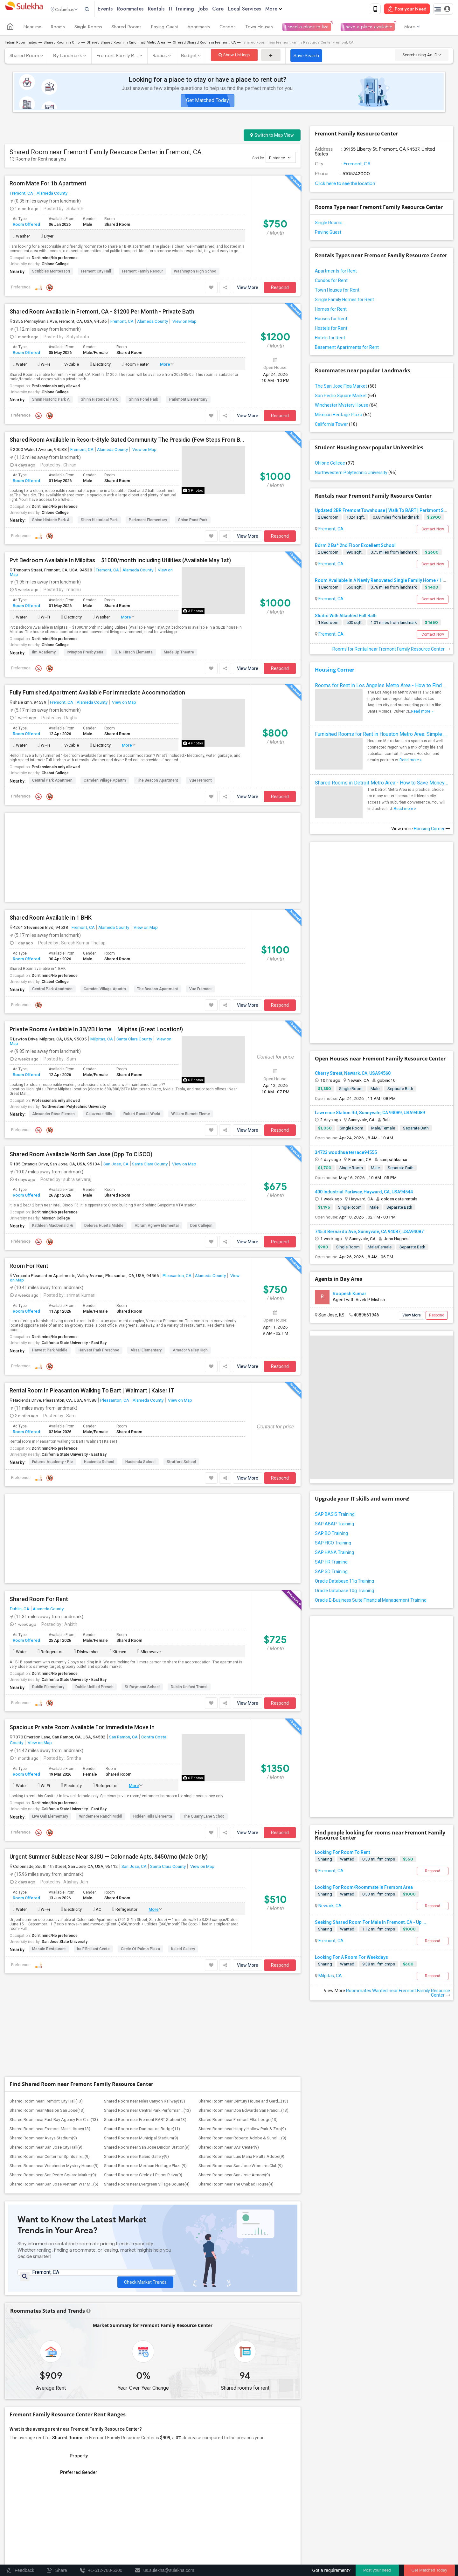 The image size is (458, 2576). Describe the element at coordinates (52, 781) in the screenshot. I see `Central Park Apartmen` at that location.